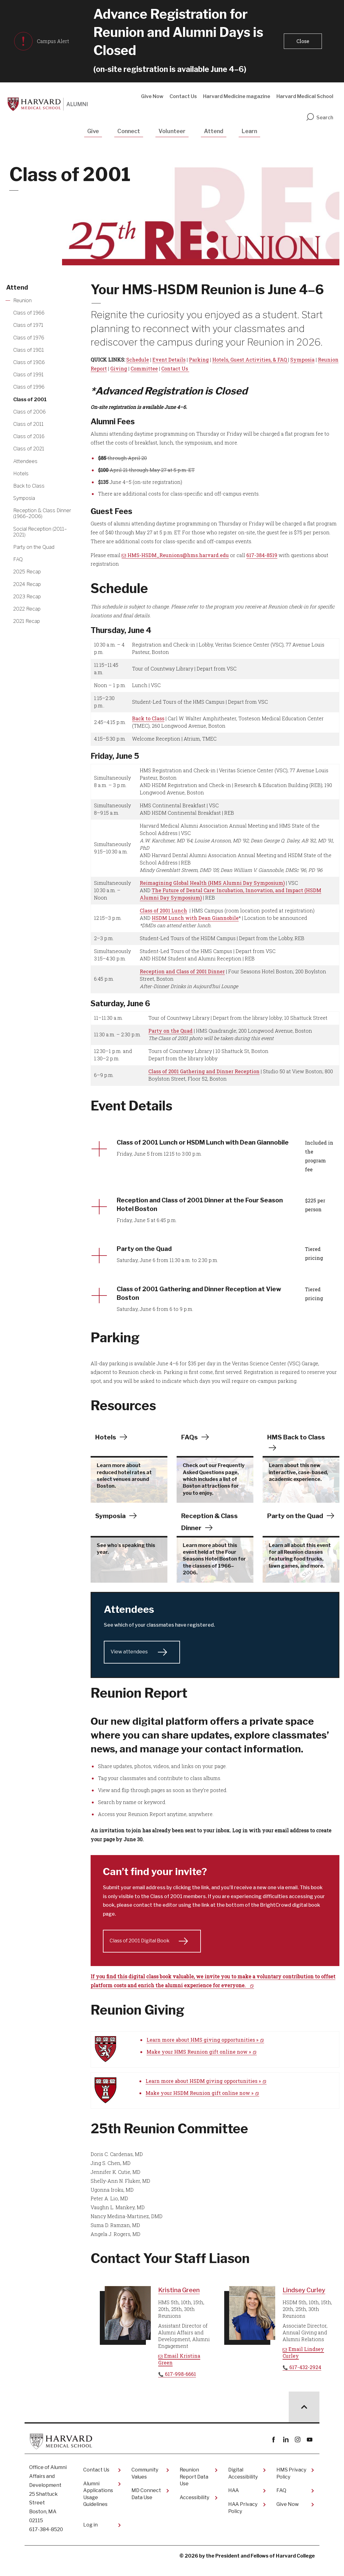 This screenshot has height=2576, width=344. Describe the element at coordinates (28, 325) in the screenshot. I see `Class of 1971 [More news about Class of 1971]` at that location.